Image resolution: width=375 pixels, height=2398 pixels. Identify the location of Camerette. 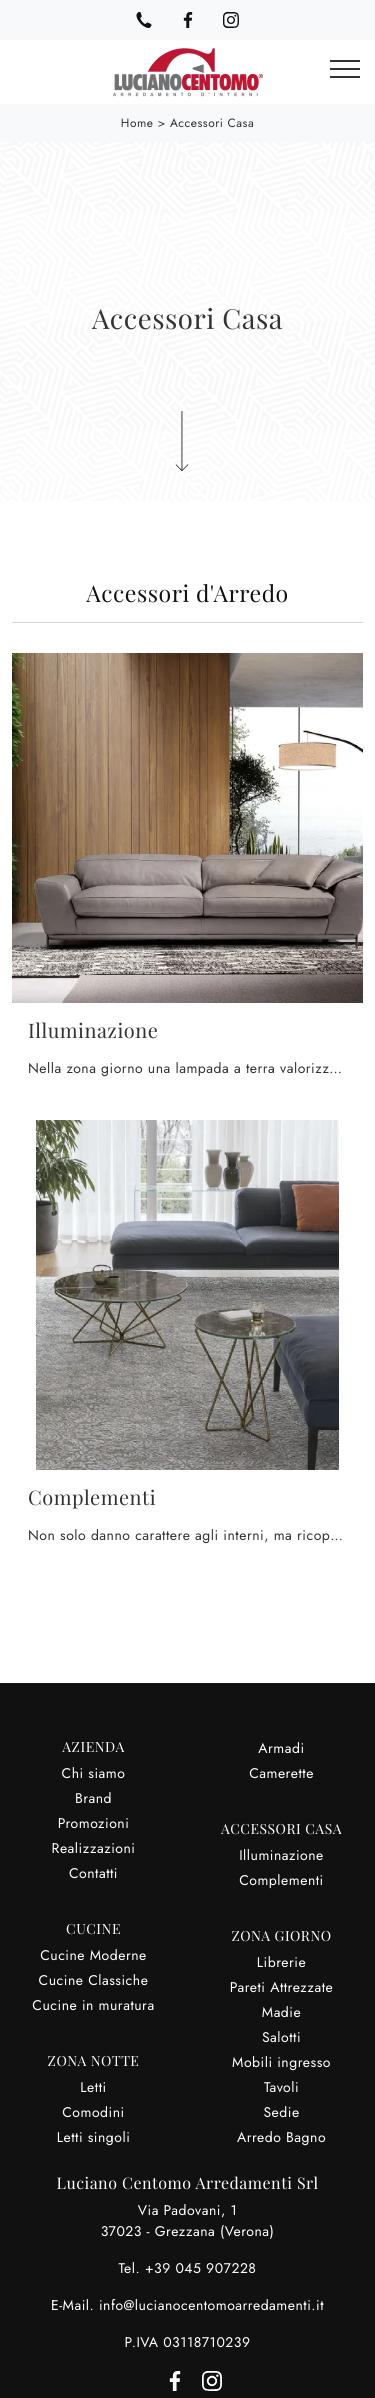
(281, 1774).